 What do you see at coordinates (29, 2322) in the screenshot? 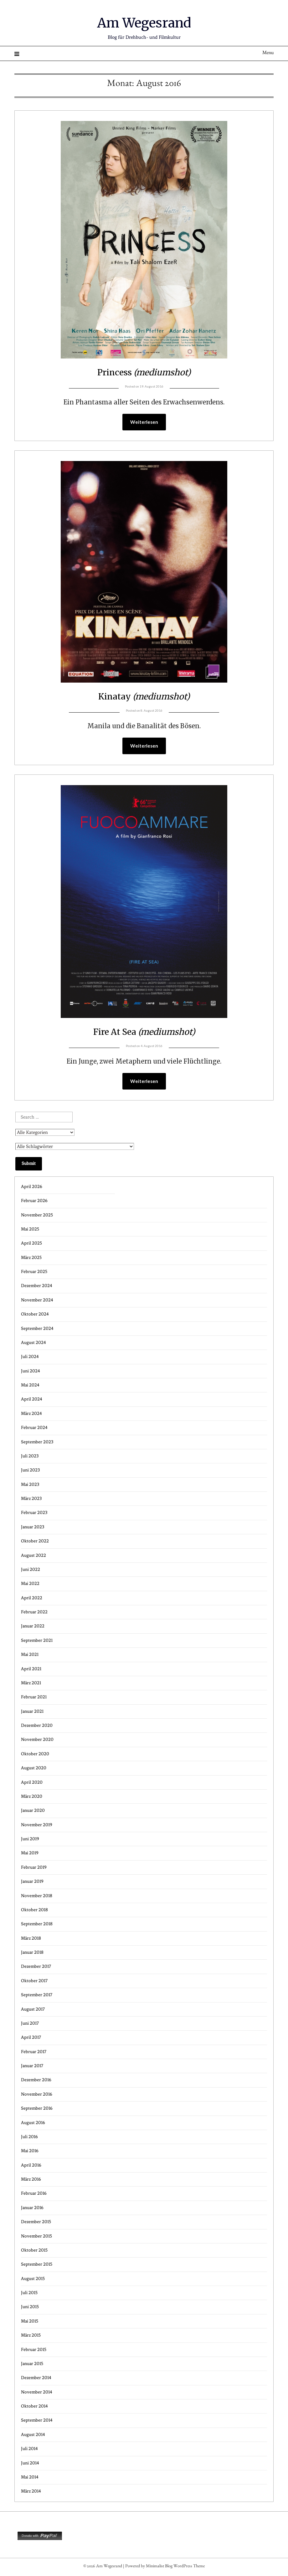
I see `Mai 2015` at bounding box center [29, 2322].